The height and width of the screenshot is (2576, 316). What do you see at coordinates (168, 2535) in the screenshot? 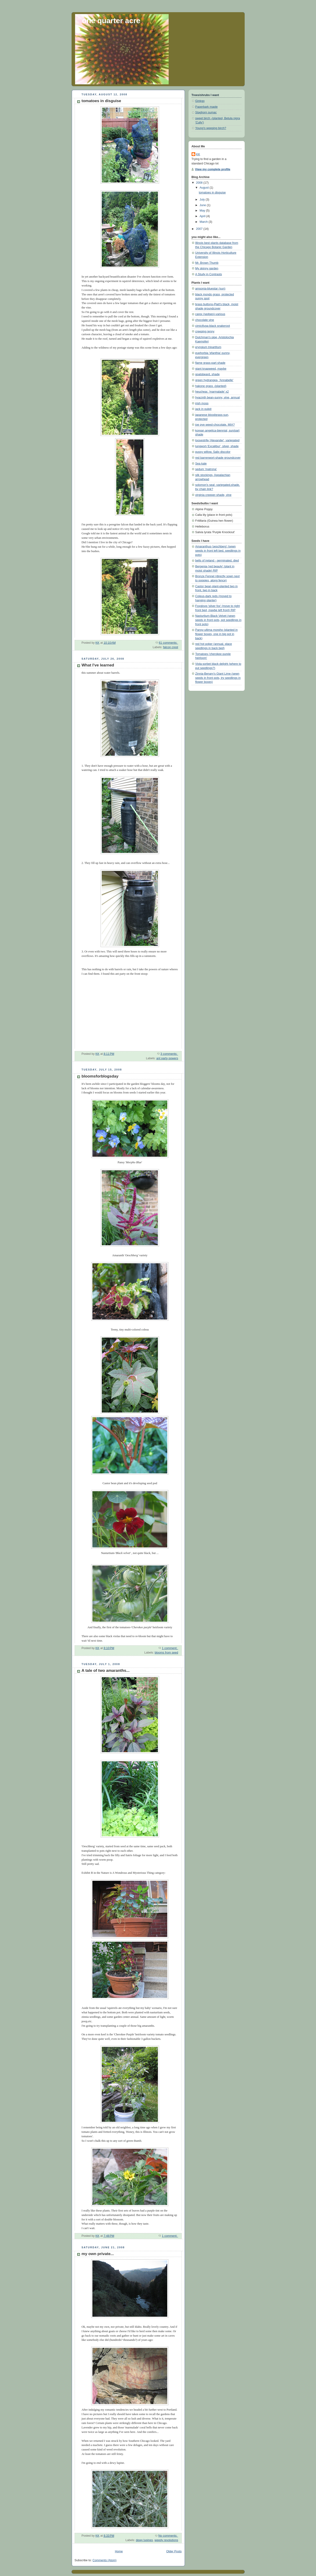
I see `No comments:` at bounding box center [168, 2535].